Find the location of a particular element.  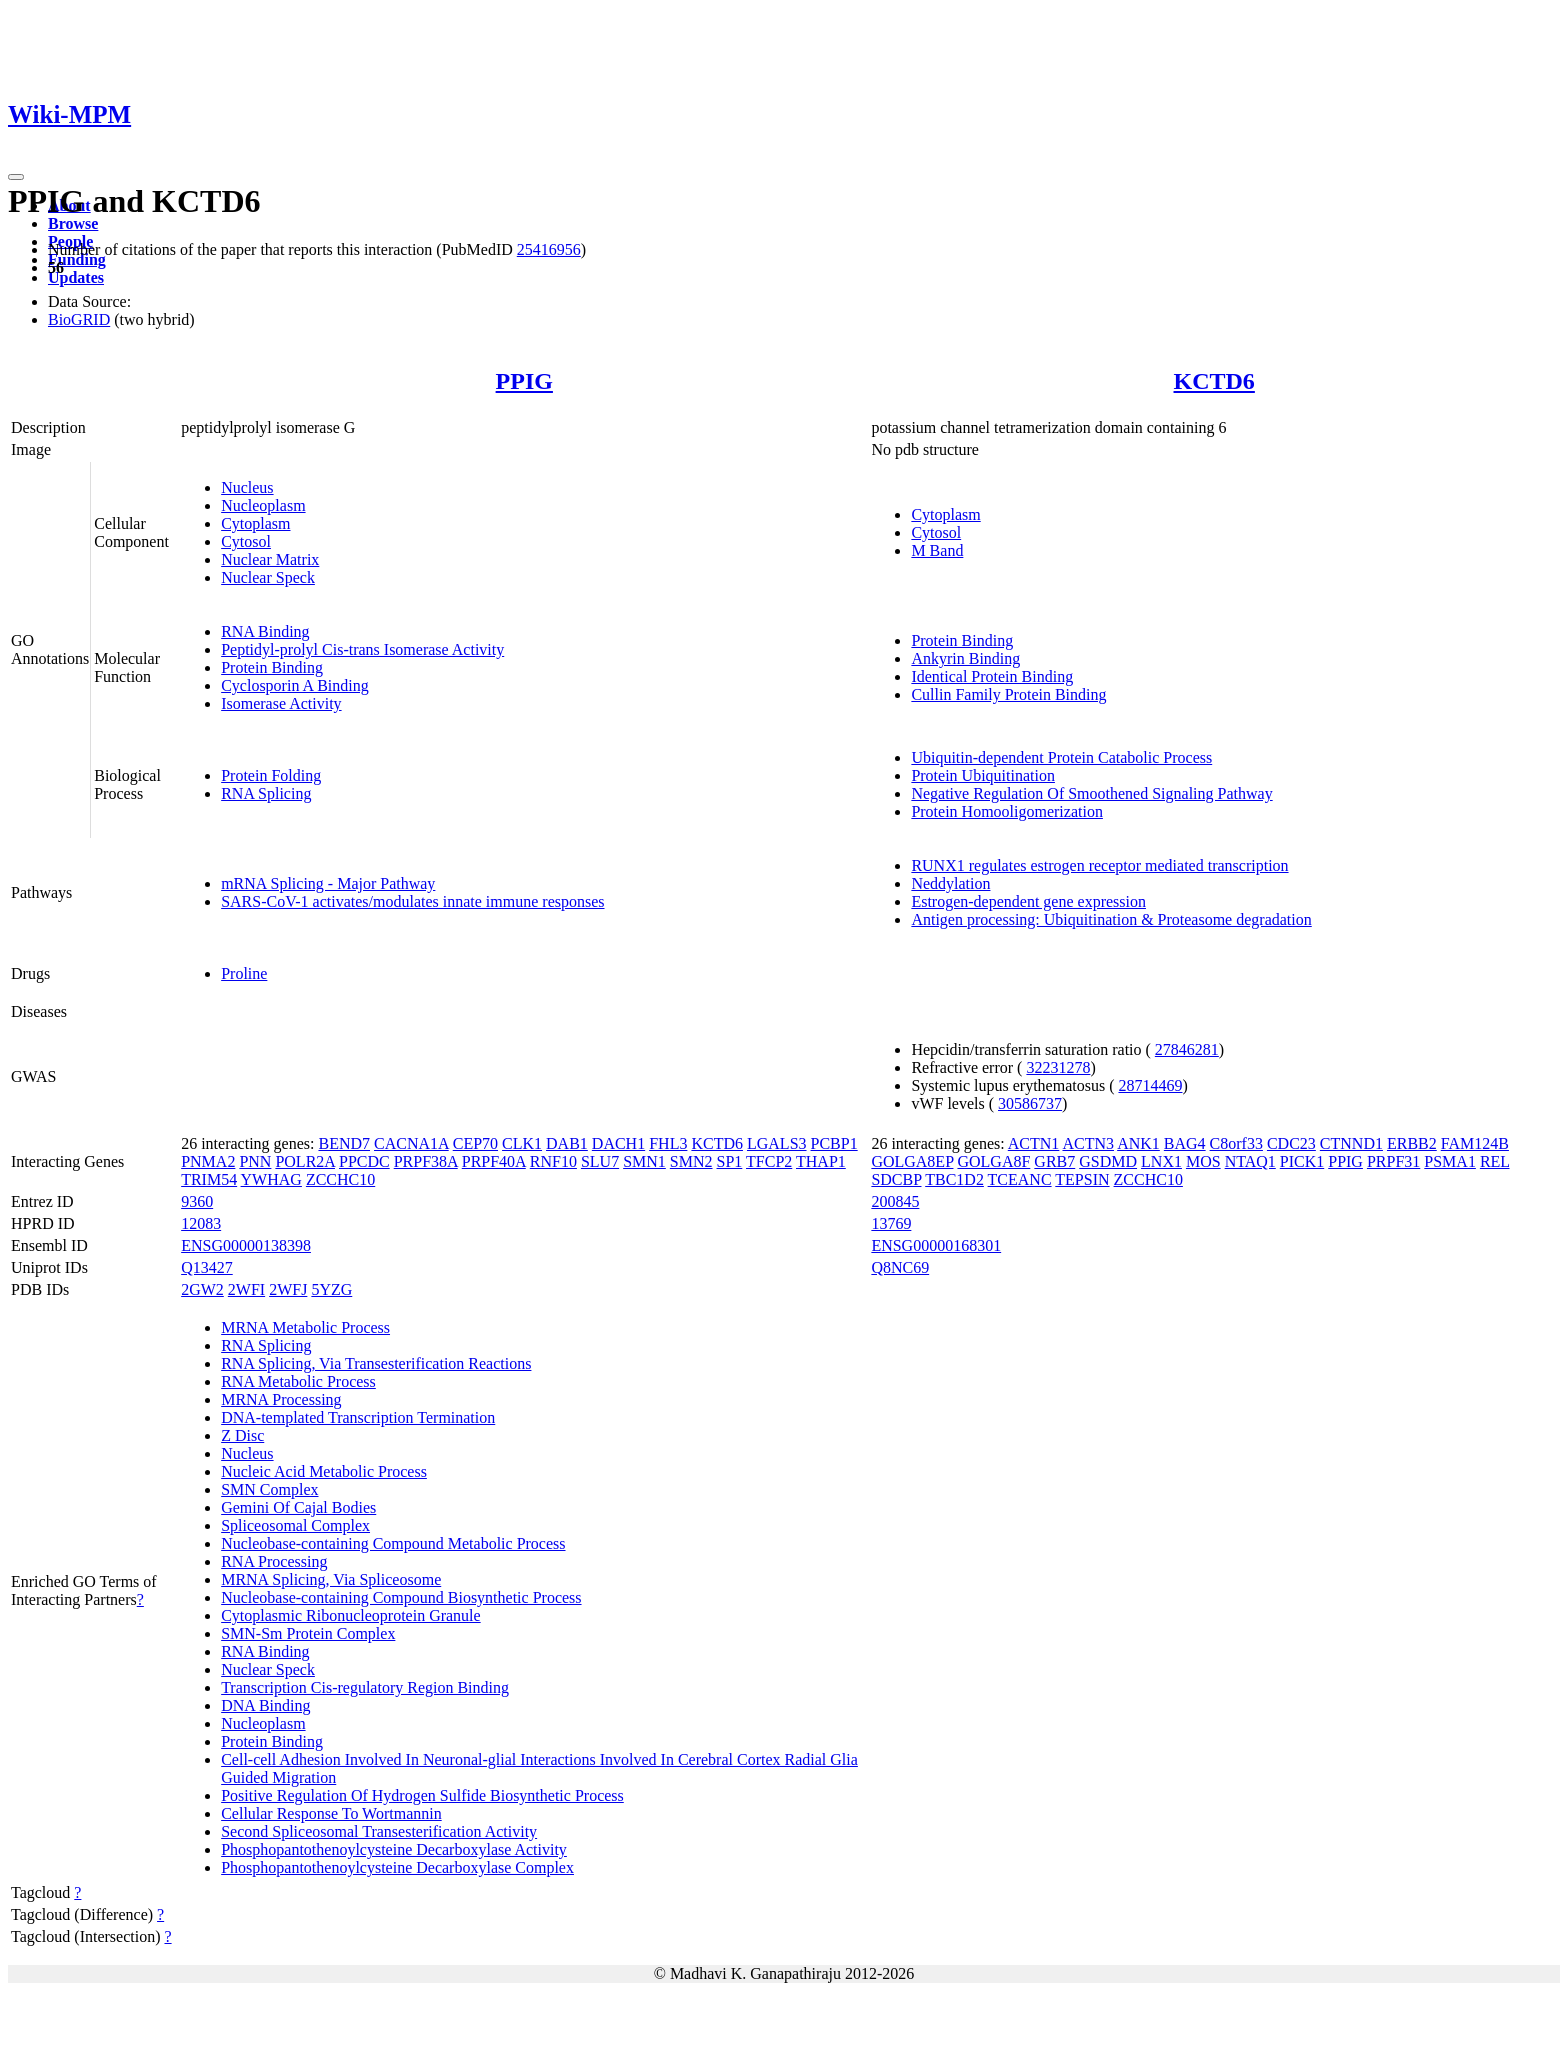

PICK1 is located at coordinates (1302, 1161).